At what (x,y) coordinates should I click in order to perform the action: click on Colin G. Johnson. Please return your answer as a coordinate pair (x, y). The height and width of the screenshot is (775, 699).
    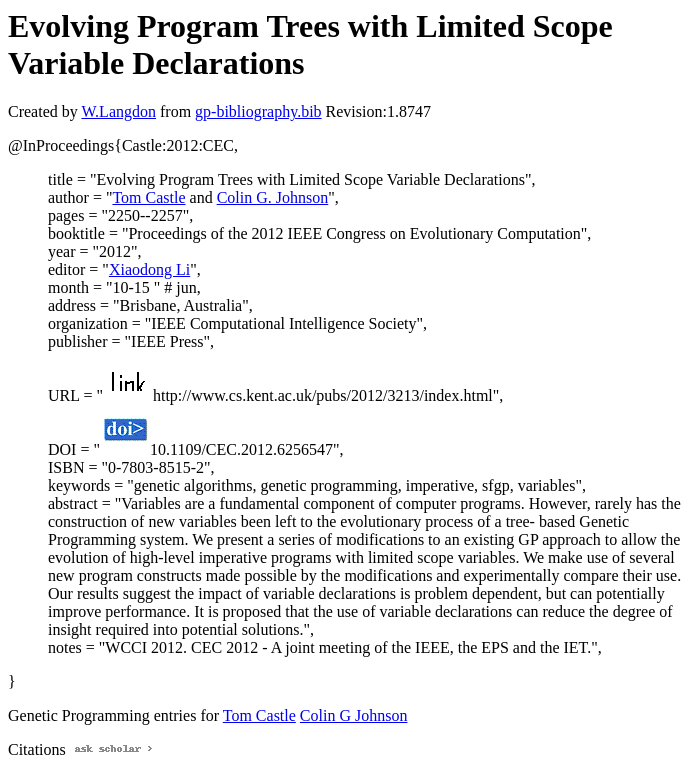
    Looking at the image, I should click on (273, 197).